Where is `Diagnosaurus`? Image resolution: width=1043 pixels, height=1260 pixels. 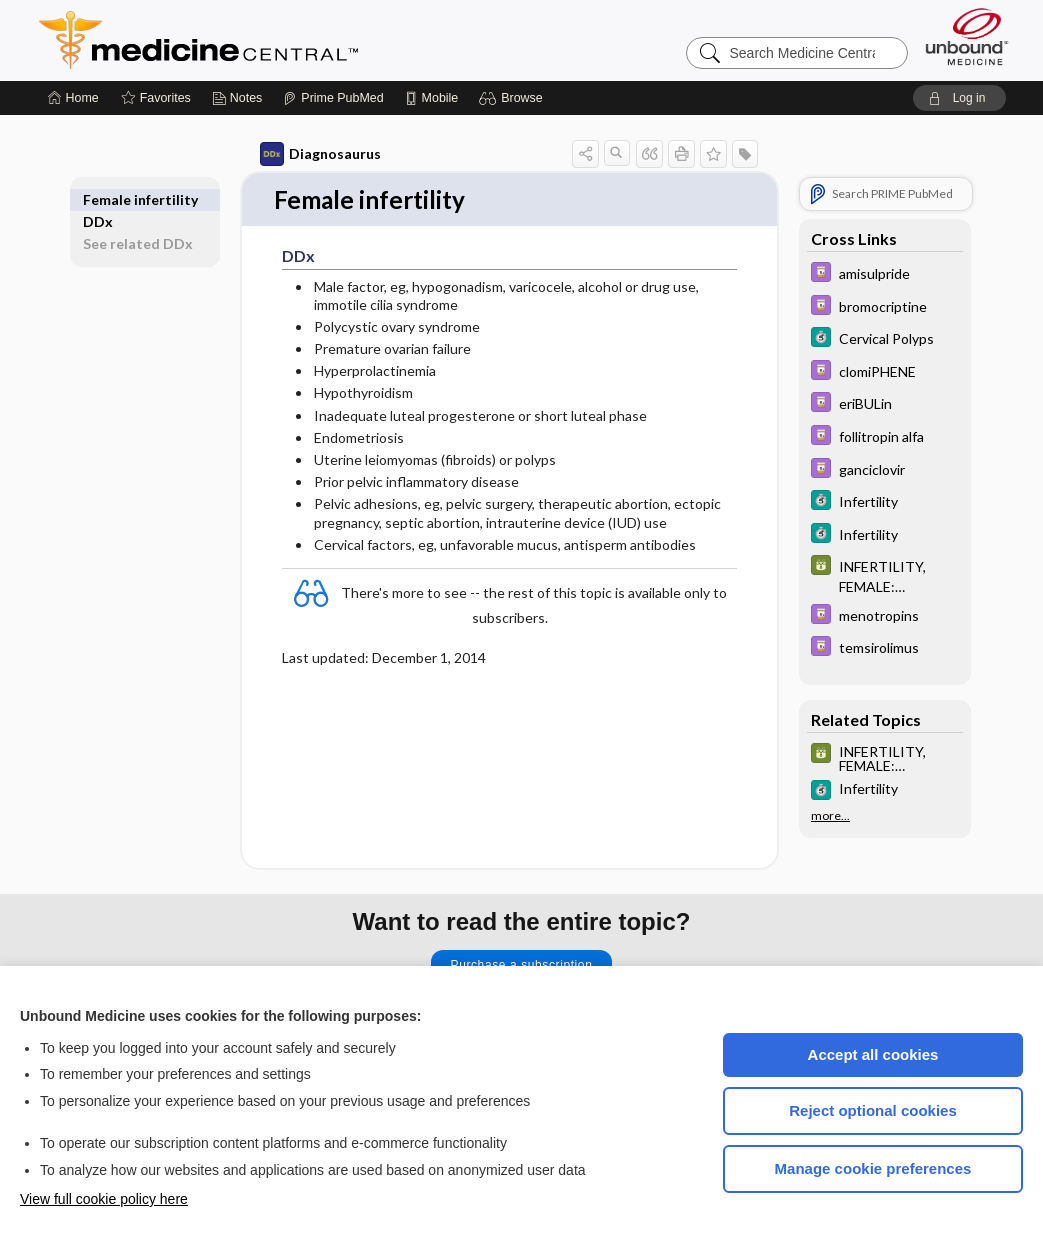
Diagnosaurus is located at coordinates (320, 154).